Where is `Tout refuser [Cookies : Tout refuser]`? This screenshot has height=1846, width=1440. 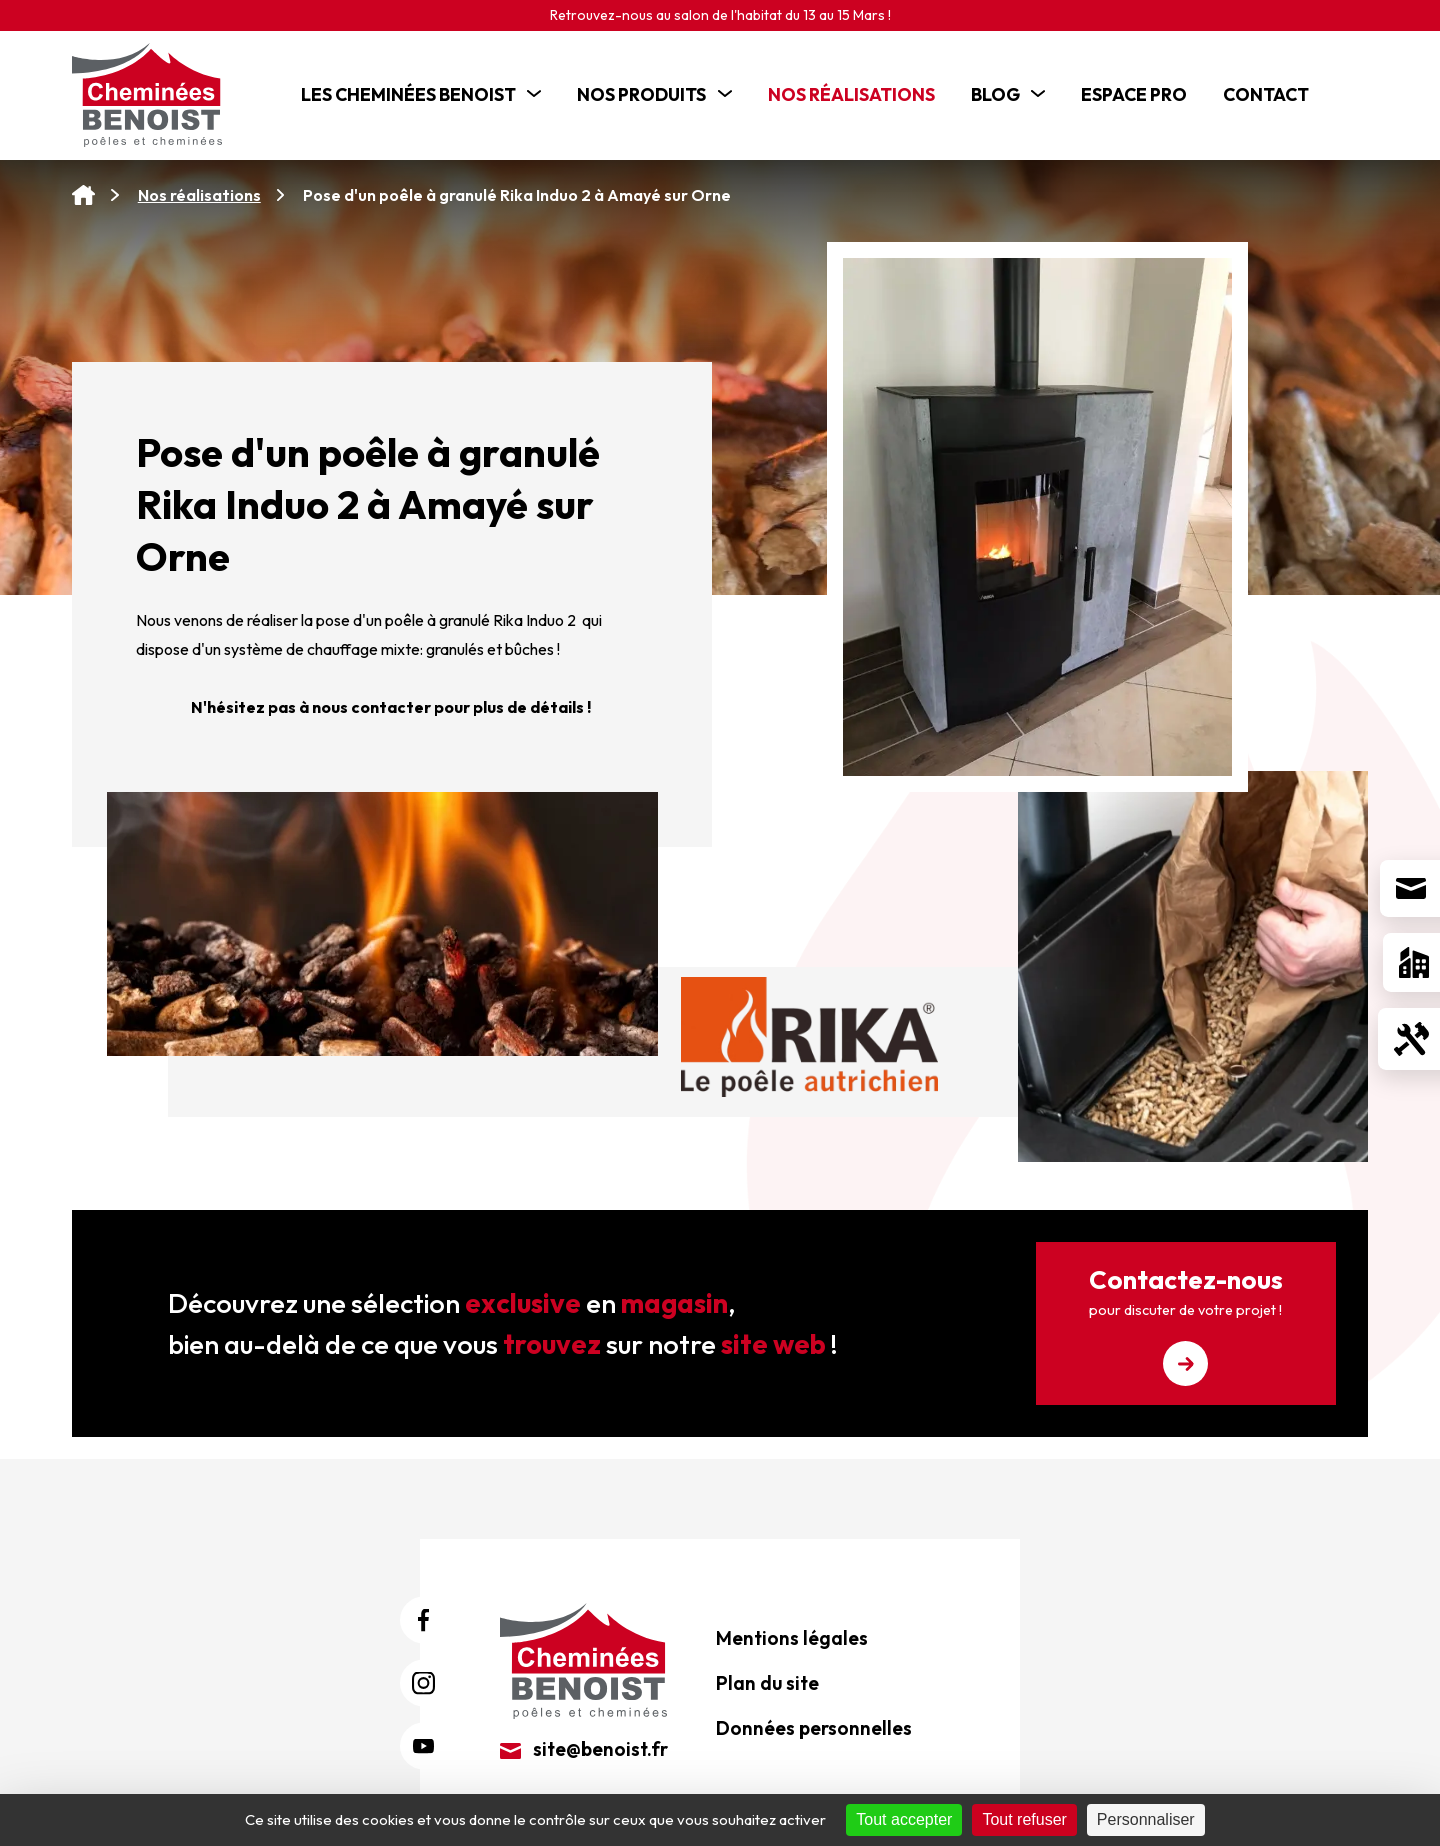
Tout refuser [Cookies : Tout refuser] is located at coordinates (1024, 1819).